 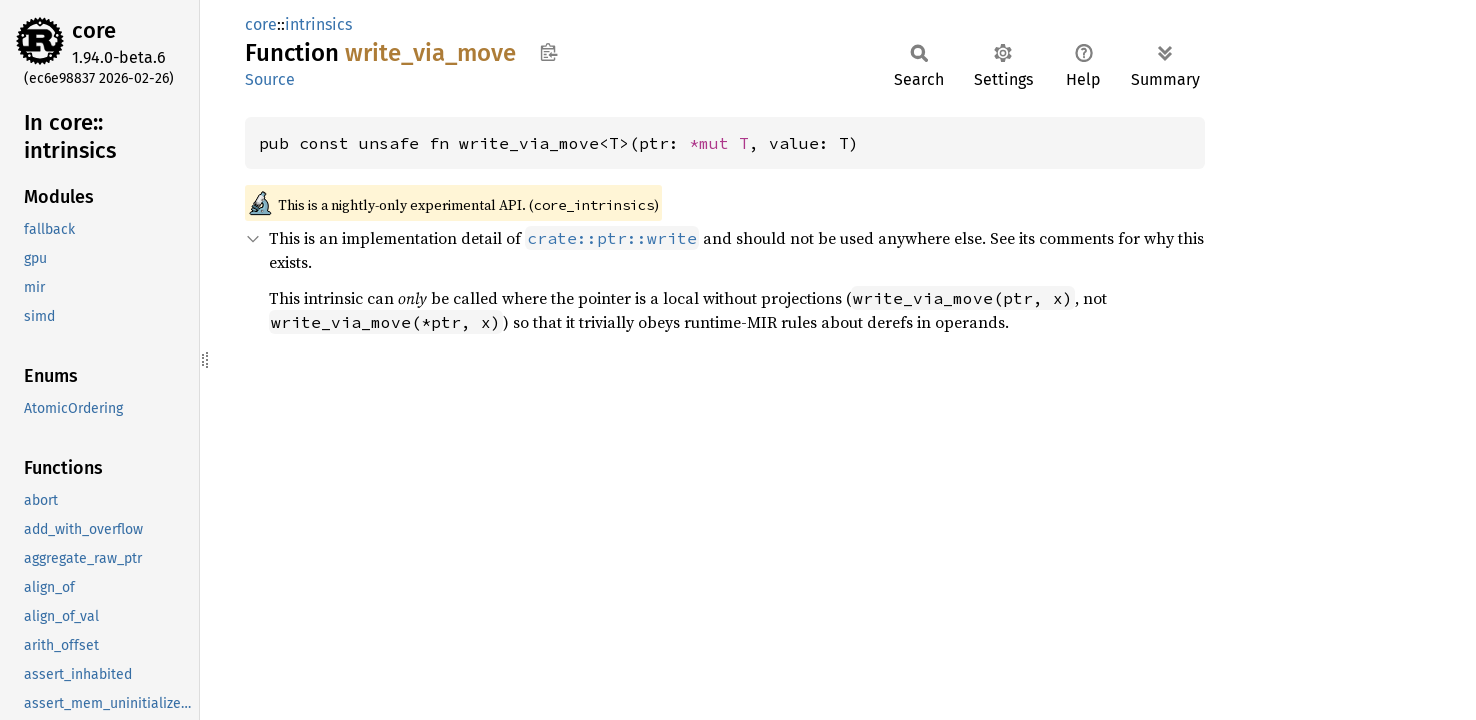 What do you see at coordinates (548, 52) in the screenshot?
I see `Copy item path` at bounding box center [548, 52].